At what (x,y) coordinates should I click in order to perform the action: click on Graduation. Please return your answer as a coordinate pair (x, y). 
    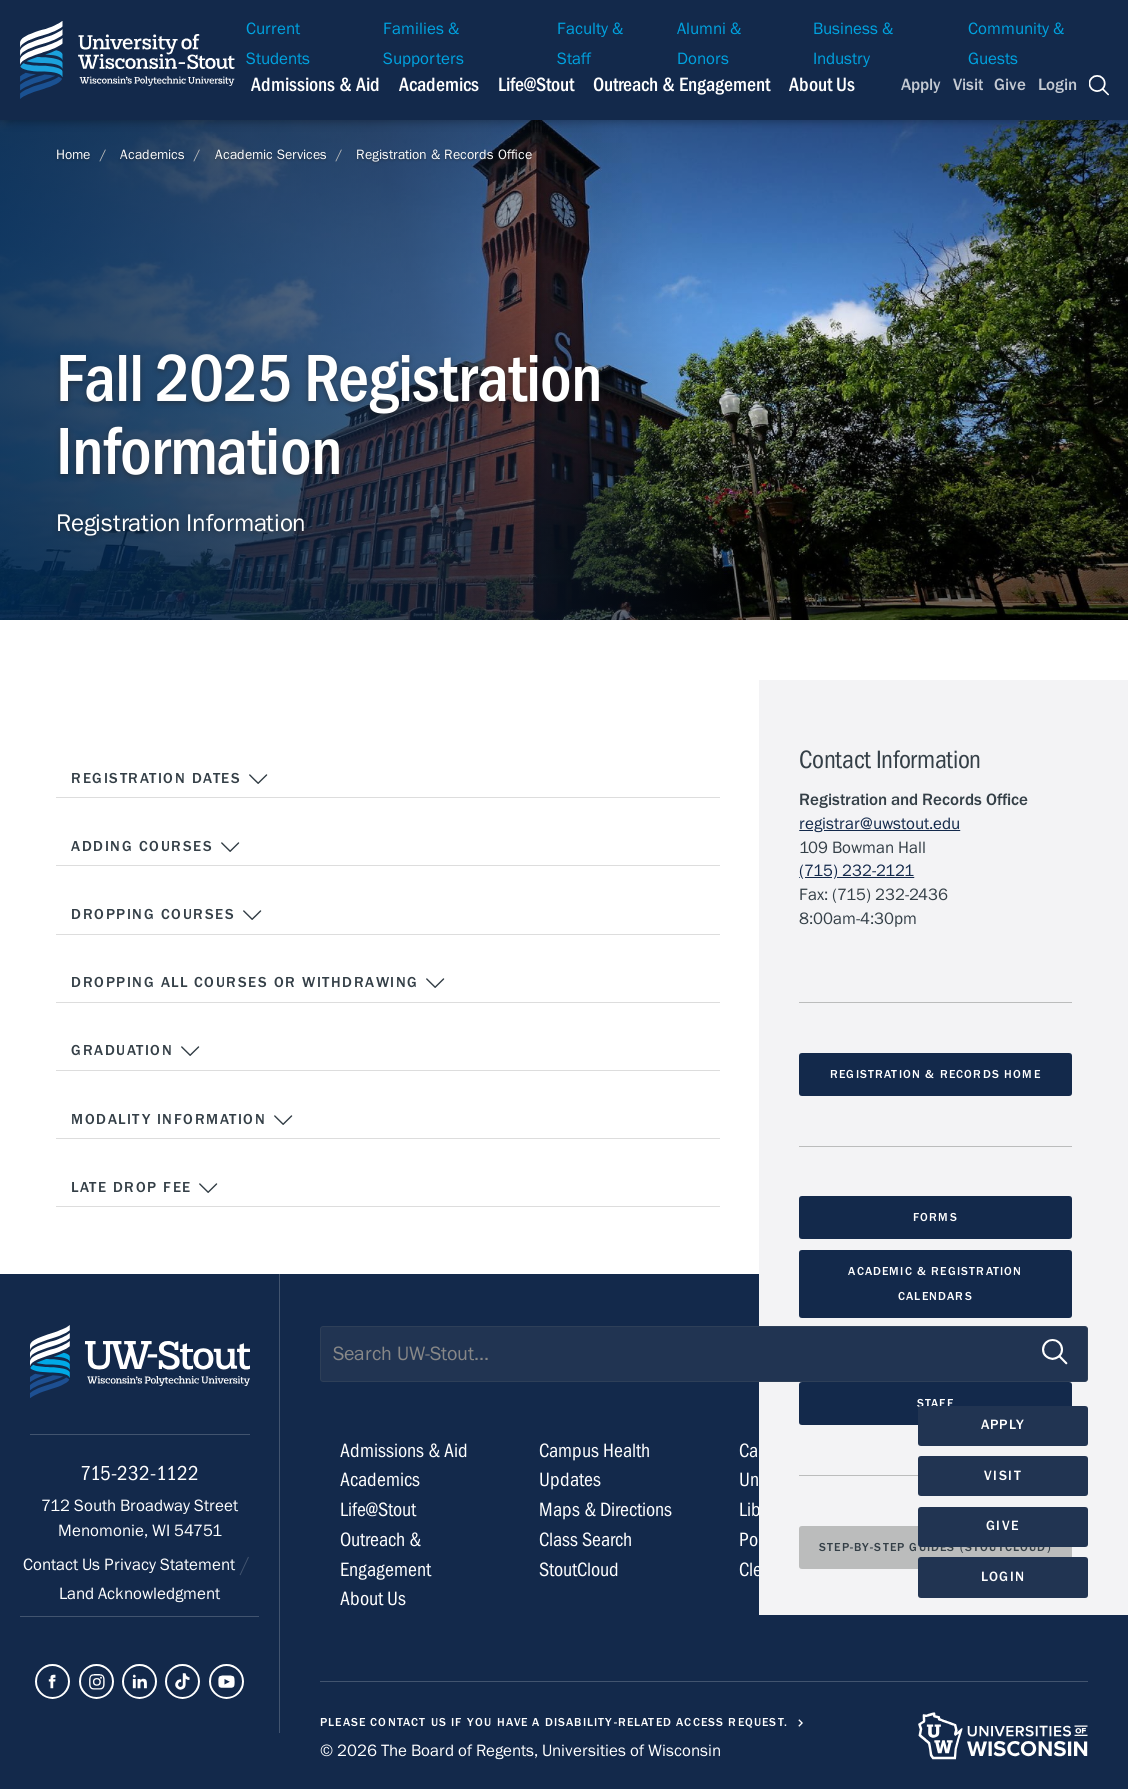
    Looking at the image, I should click on (136, 1051).